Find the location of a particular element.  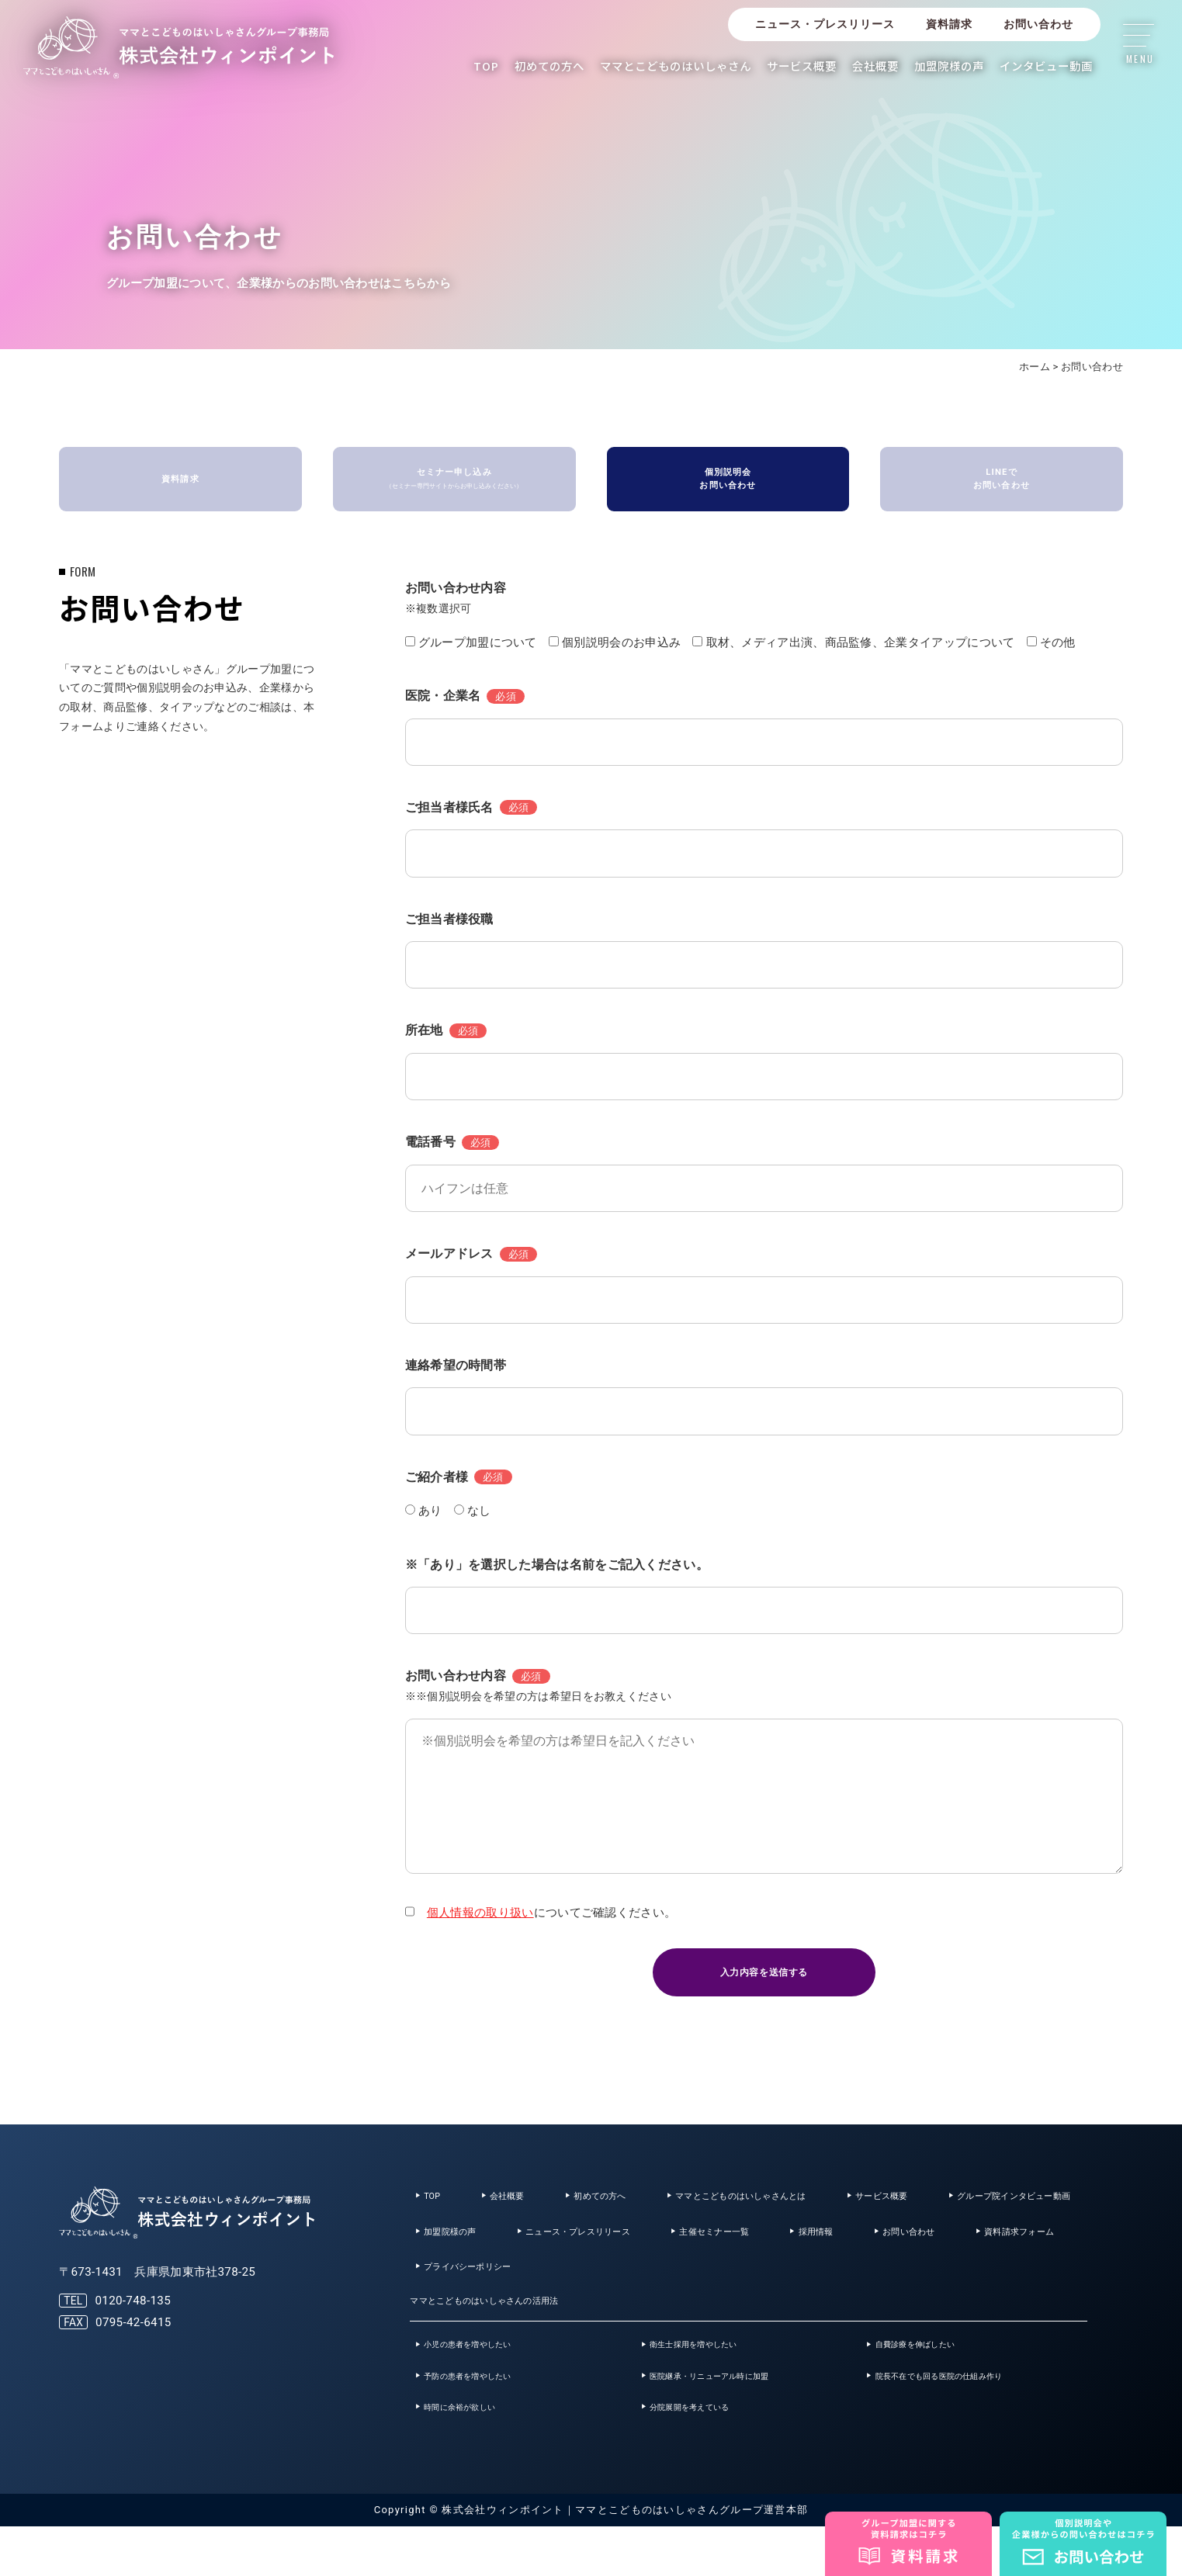

院長不在でも回る医院の仕組み作り is located at coordinates (966, 2418).